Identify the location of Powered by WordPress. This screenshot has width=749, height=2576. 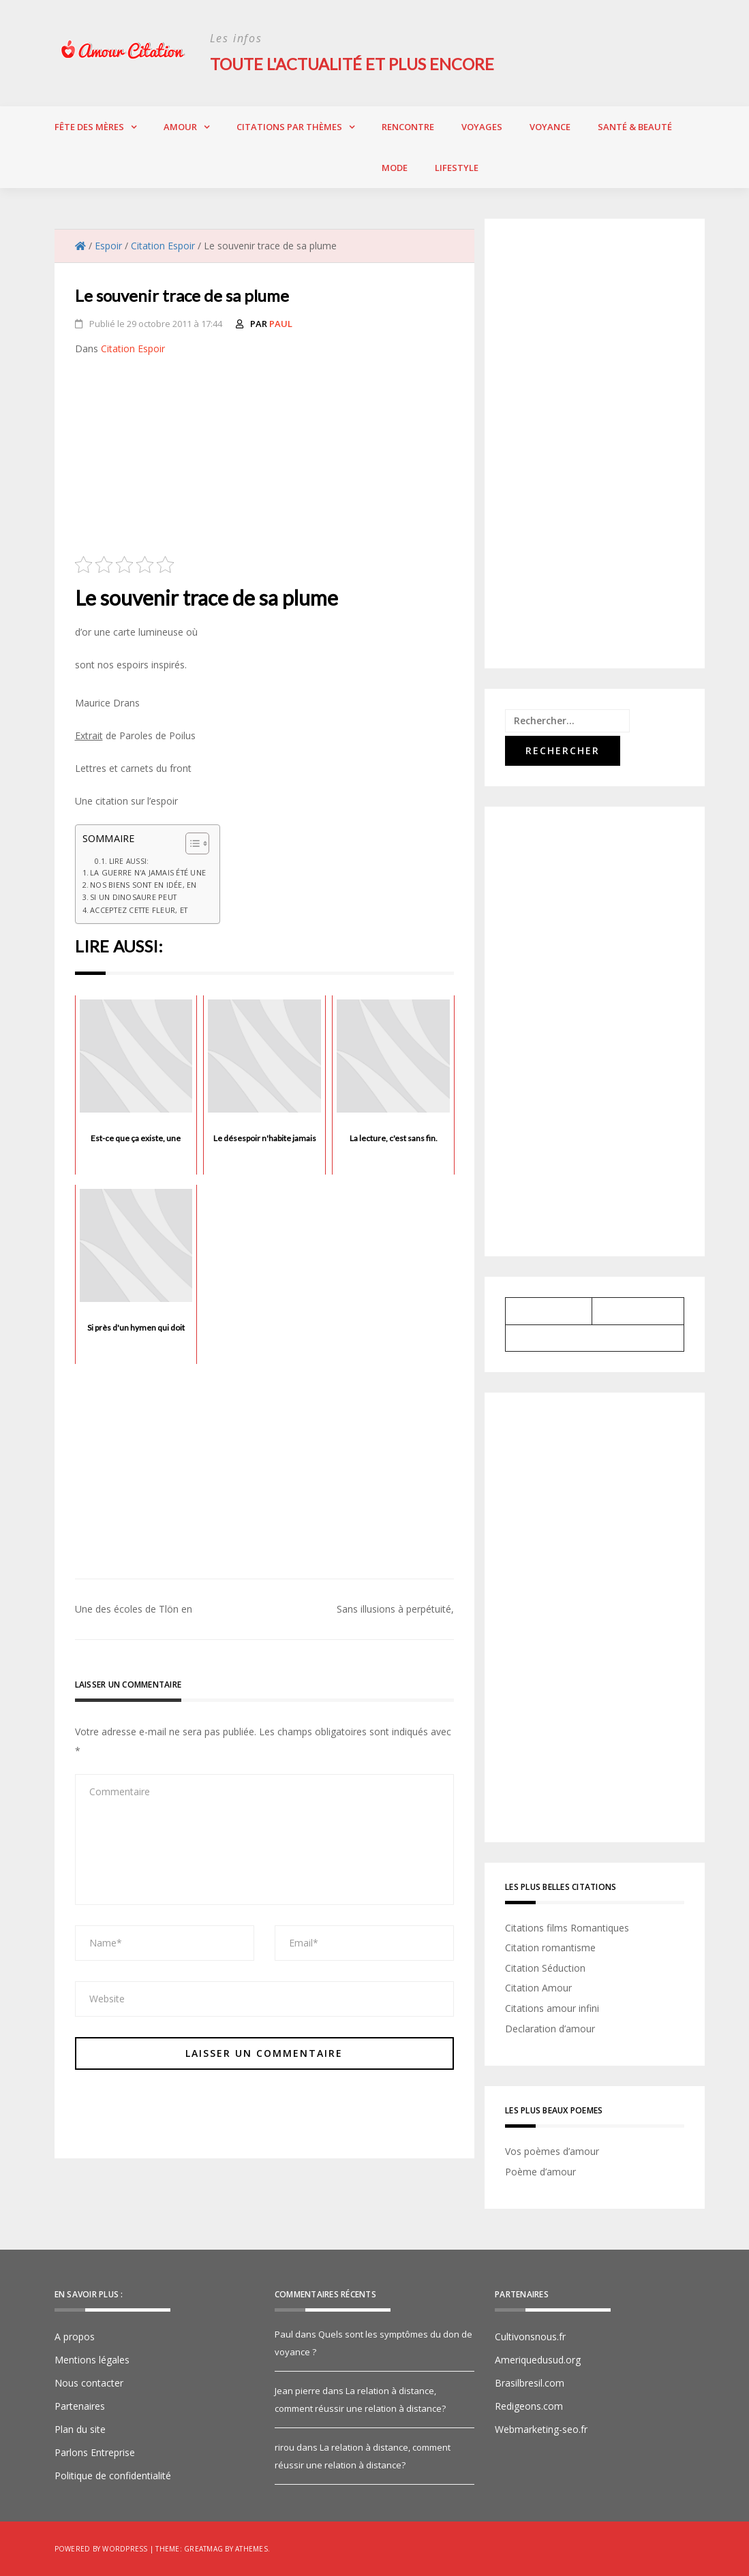
(101, 2549).